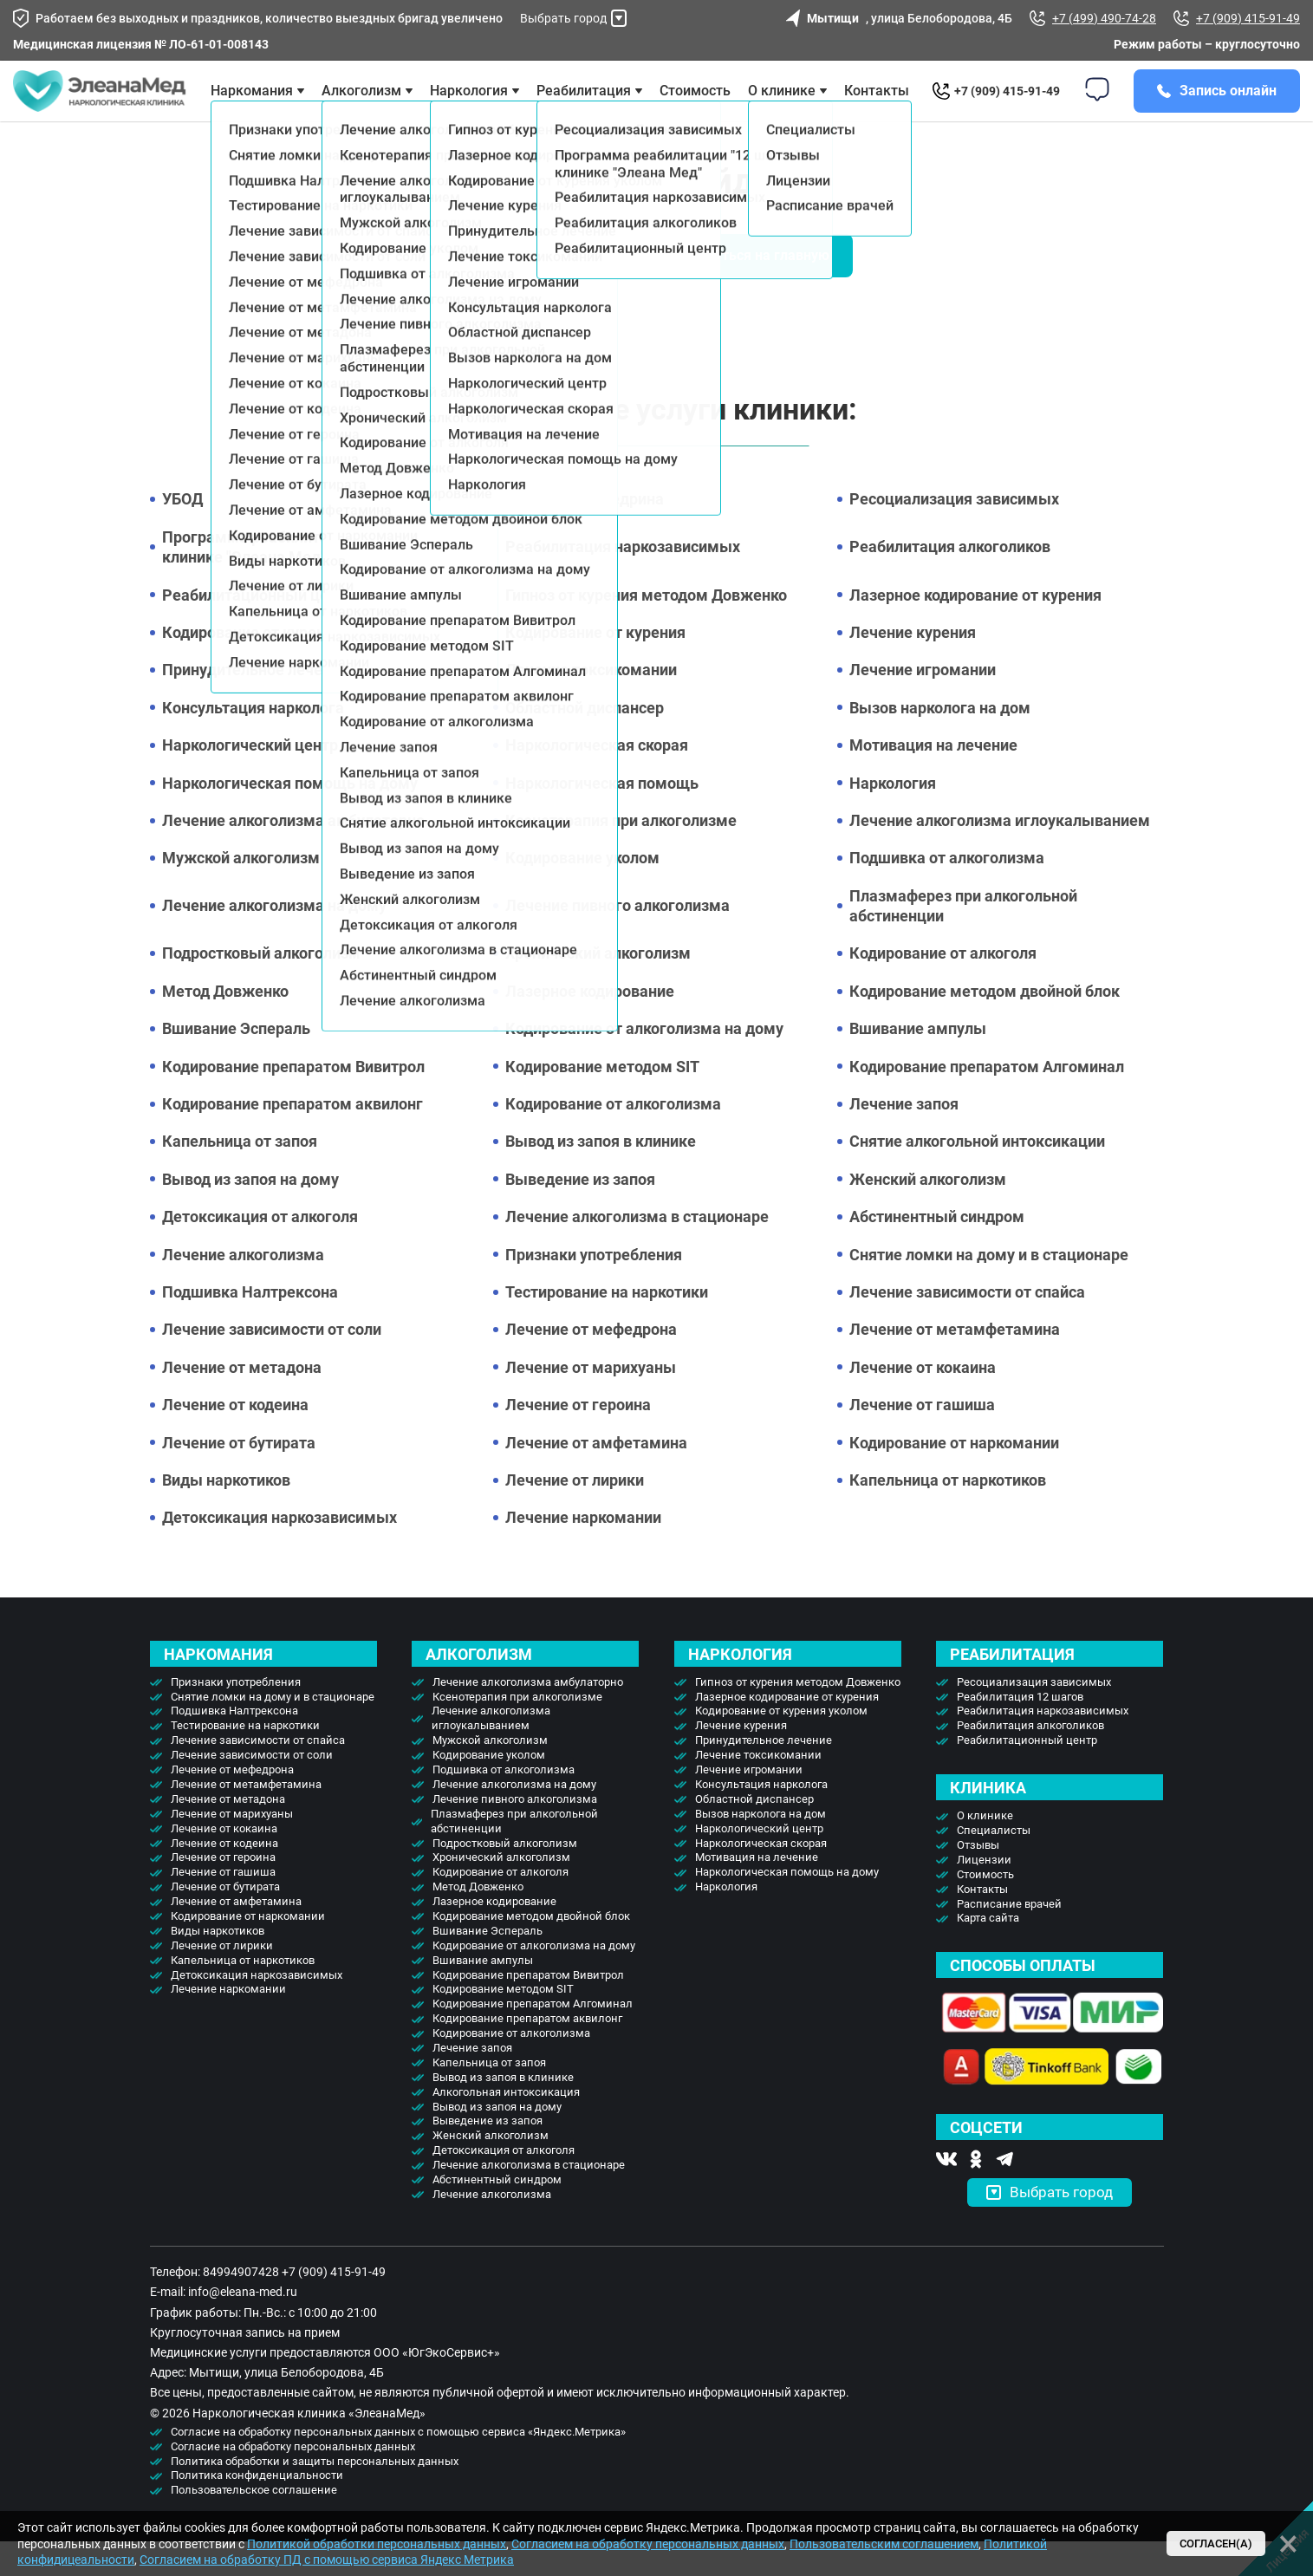 Image resolution: width=1313 pixels, height=2576 pixels. I want to click on Реабилитация наркозависимых, so click(622, 581).